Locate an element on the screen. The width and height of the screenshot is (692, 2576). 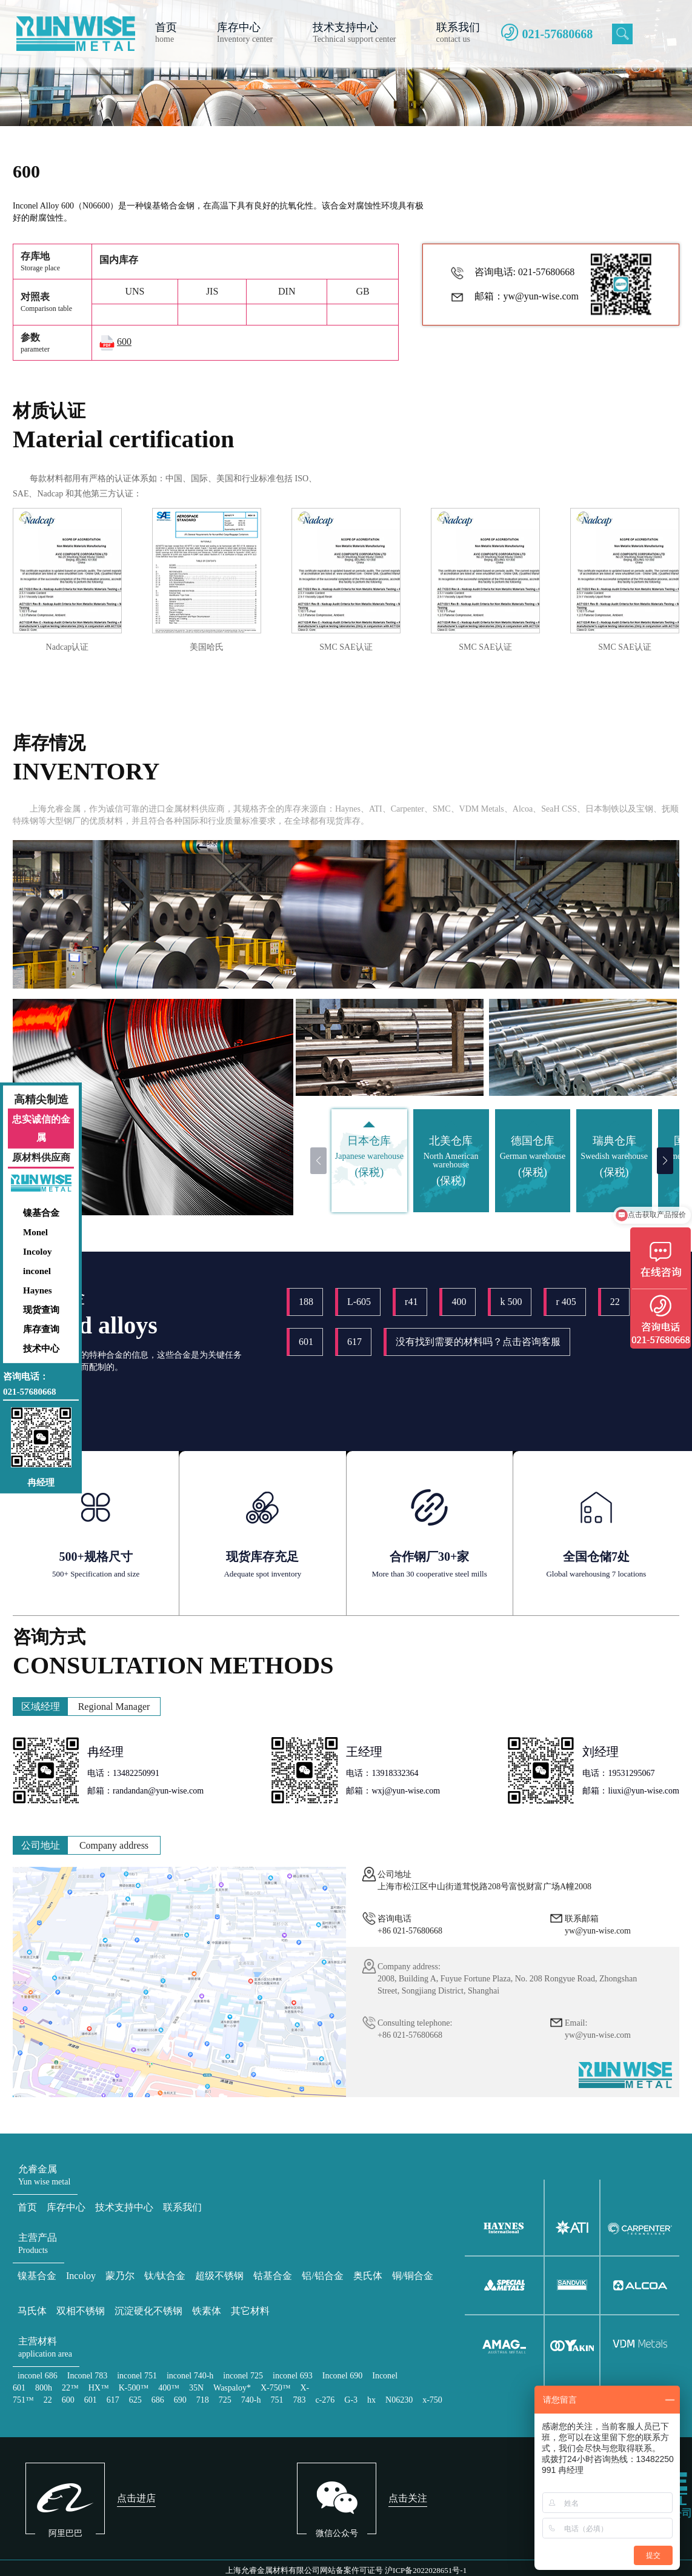
点击关注 is located at coordinates (407, 2498).